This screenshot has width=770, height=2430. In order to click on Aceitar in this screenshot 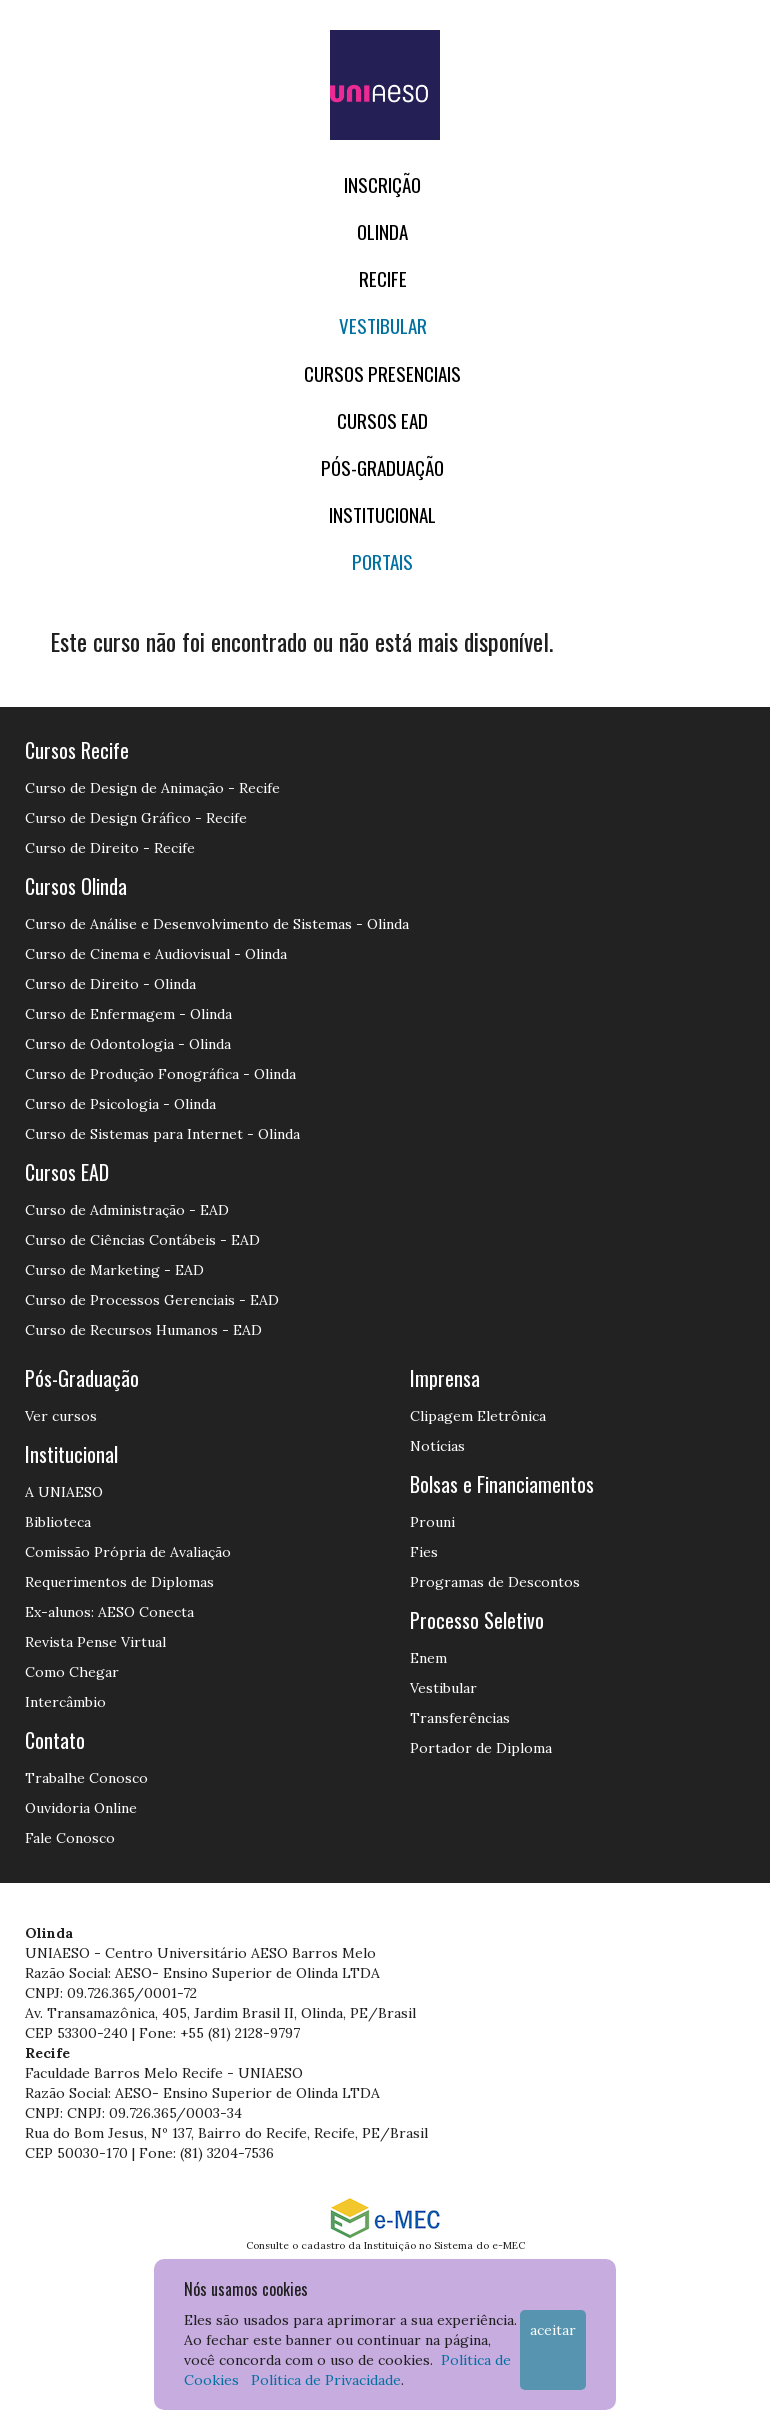, I will do `click(553, 2330)`.